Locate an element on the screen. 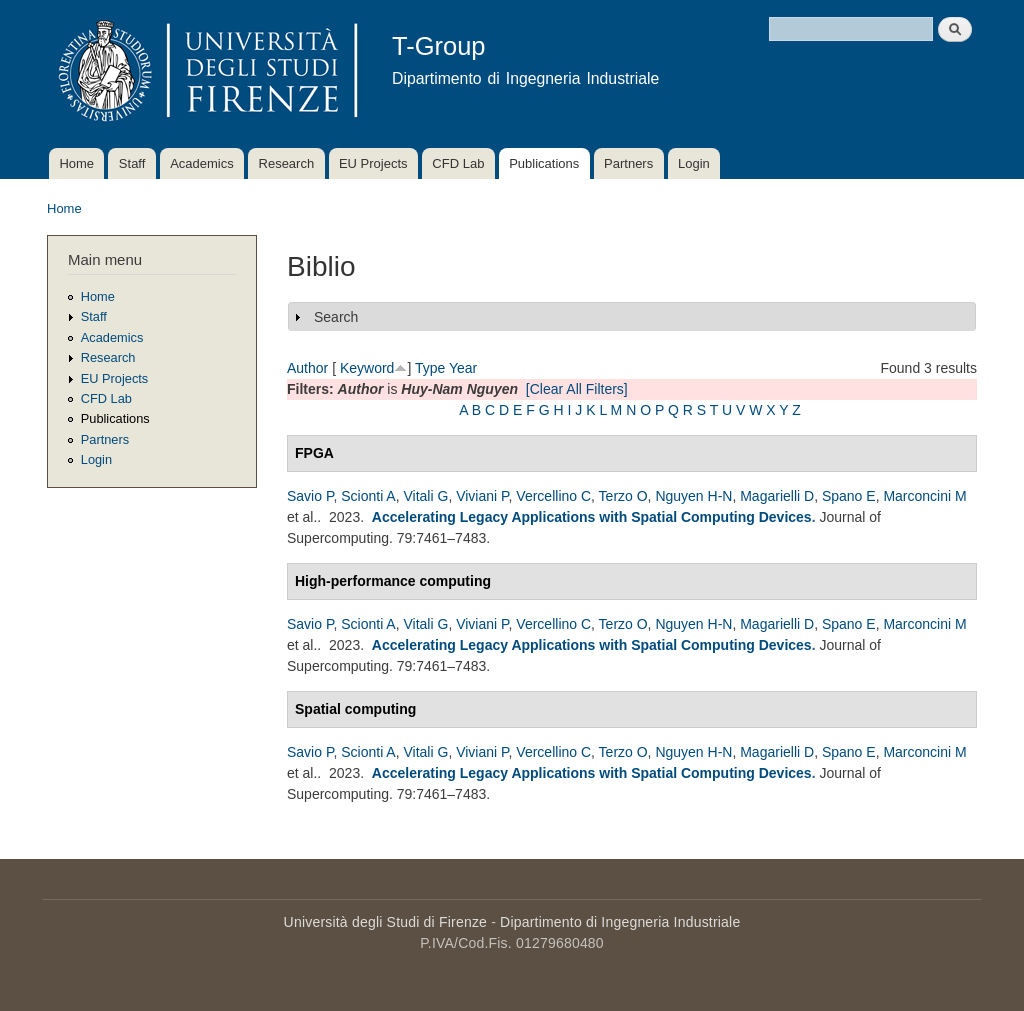 Image resolution: width=1024 pixels, height=1011 pixels. Viviani P is located at coordinates (482, 496).